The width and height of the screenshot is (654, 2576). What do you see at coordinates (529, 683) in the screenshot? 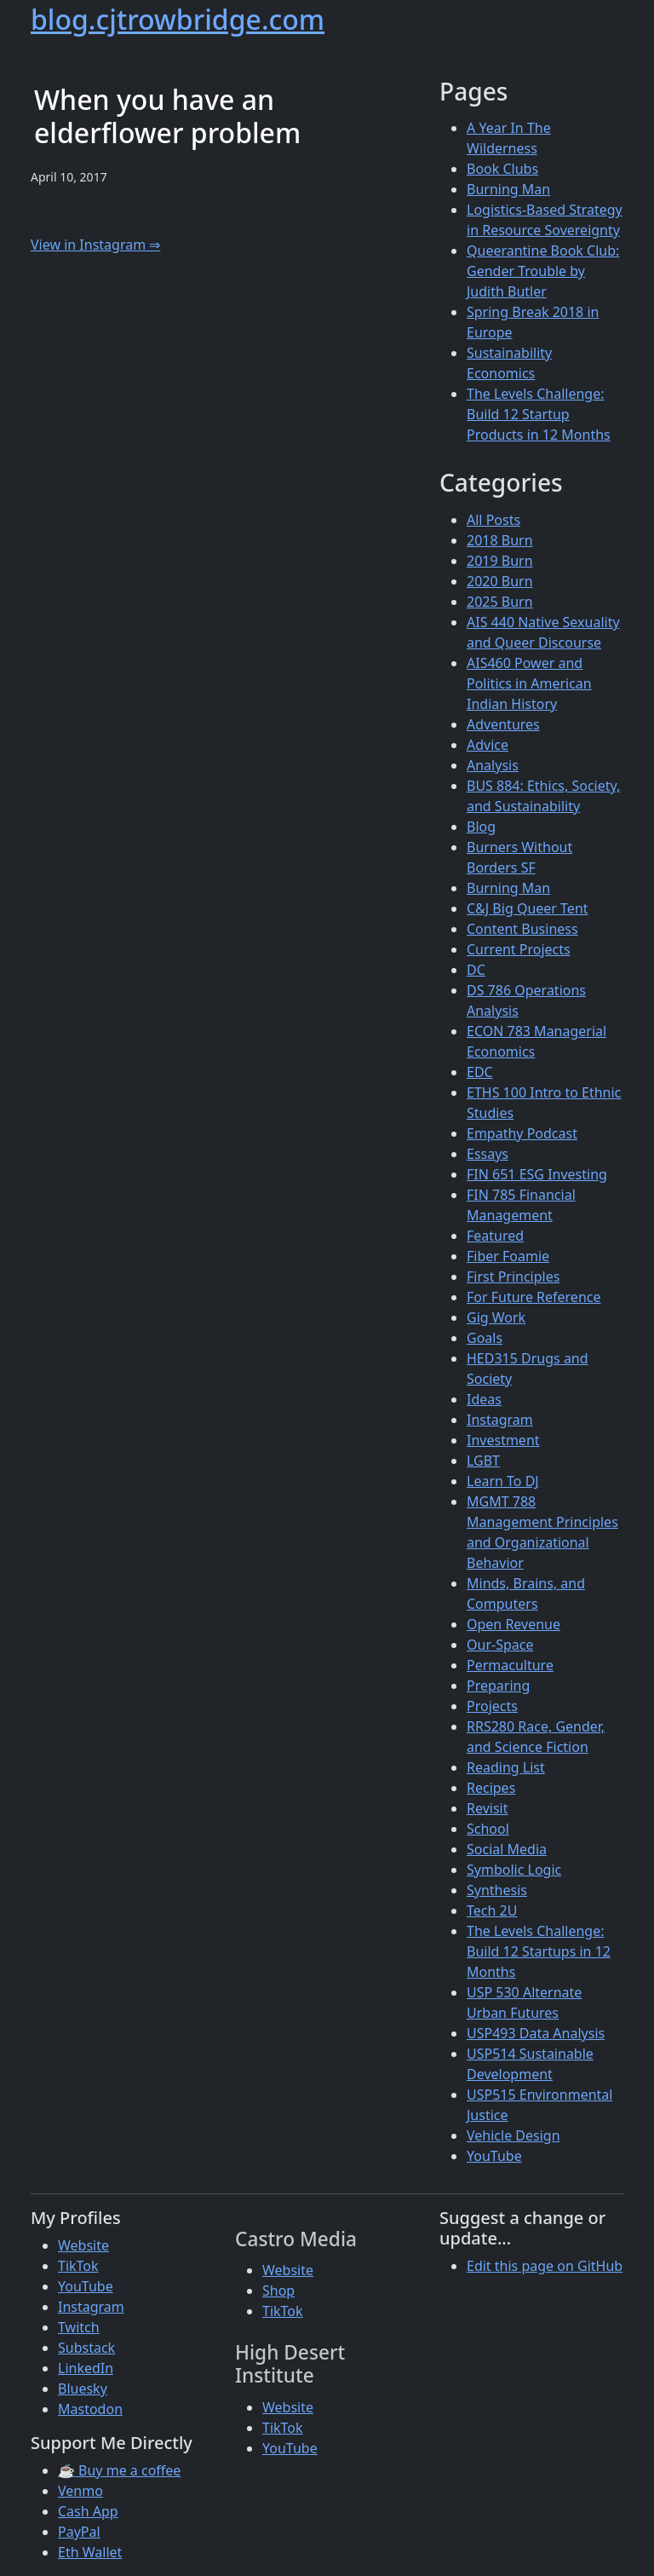
I see `AIS460 Power and Politics in American Indian History` at bounding box center [529, 683].